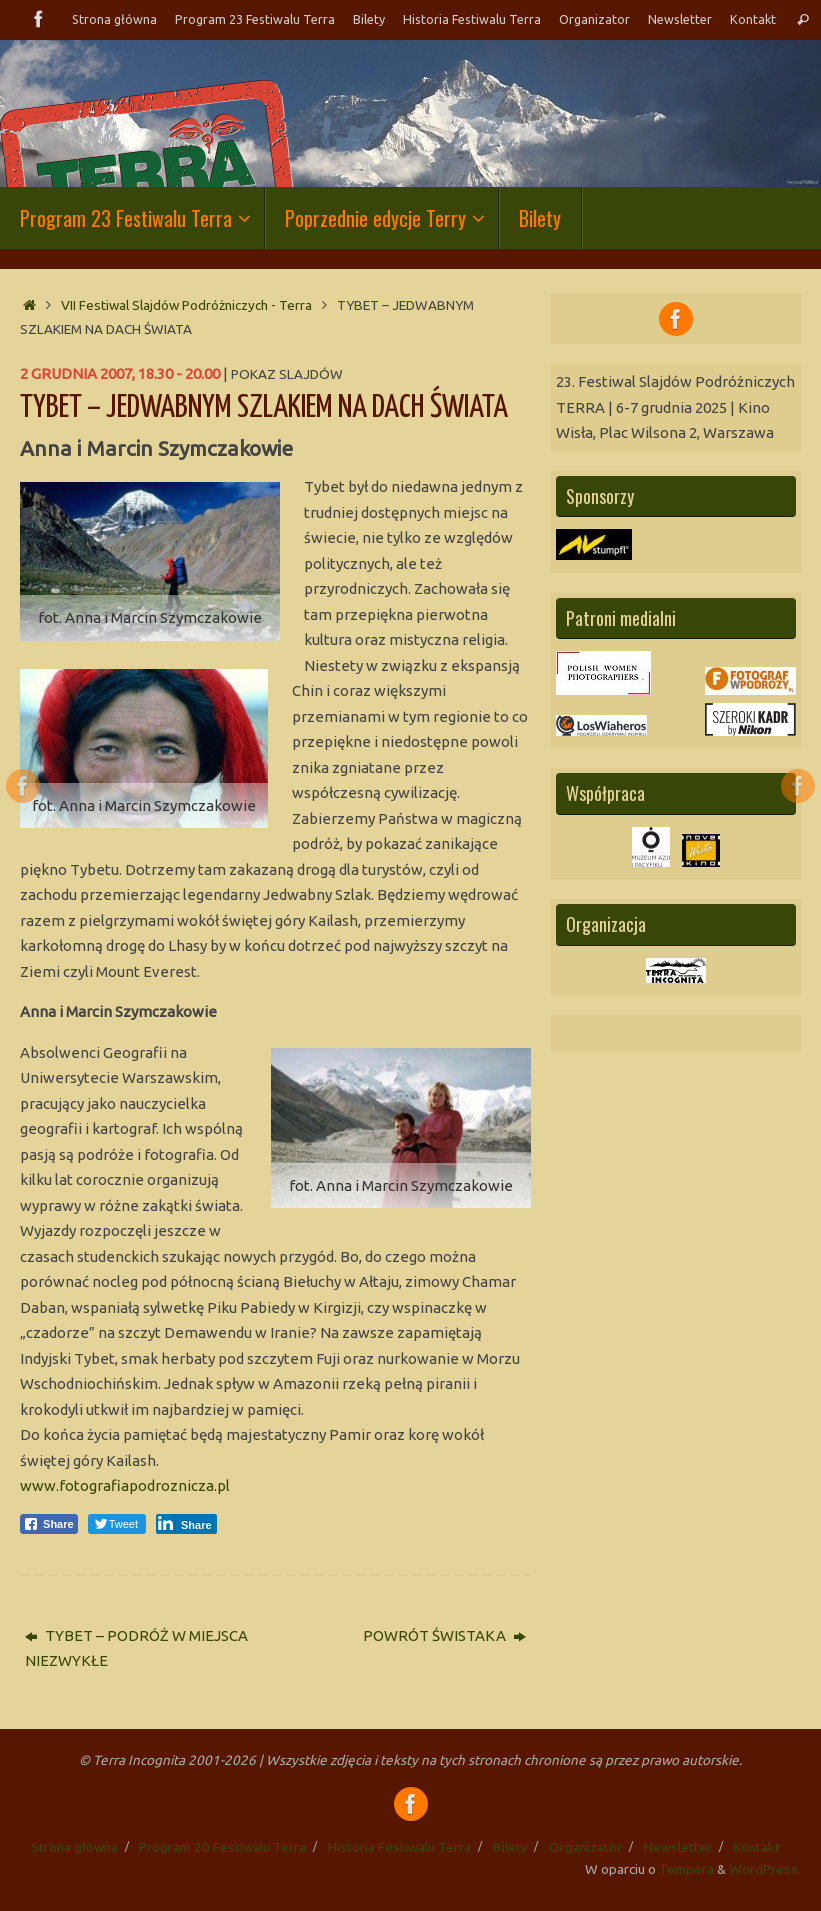 This screenshot has height=1911, width=821. What do you see at coordinates (765, 1869) in the screenshot?
I see `WordPress.` at bounding box center [765, 1869].